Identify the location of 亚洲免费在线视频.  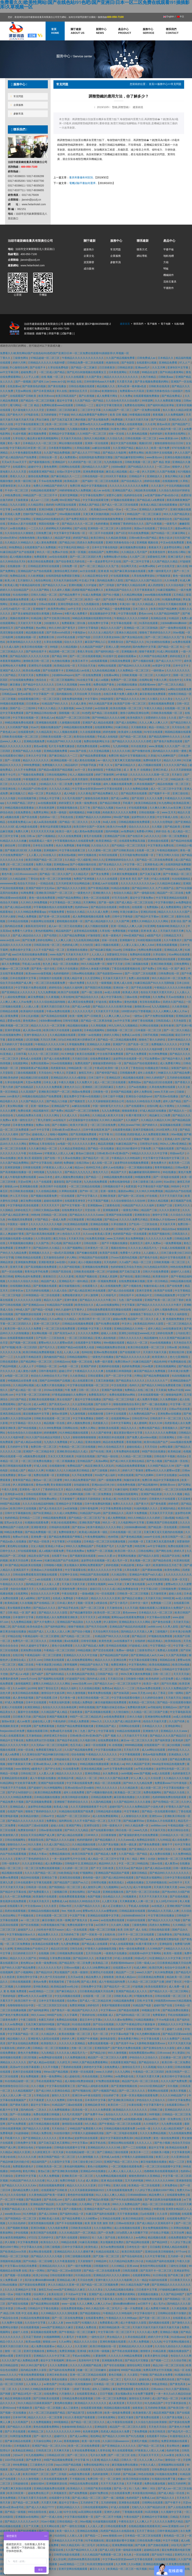
(31, 1650).